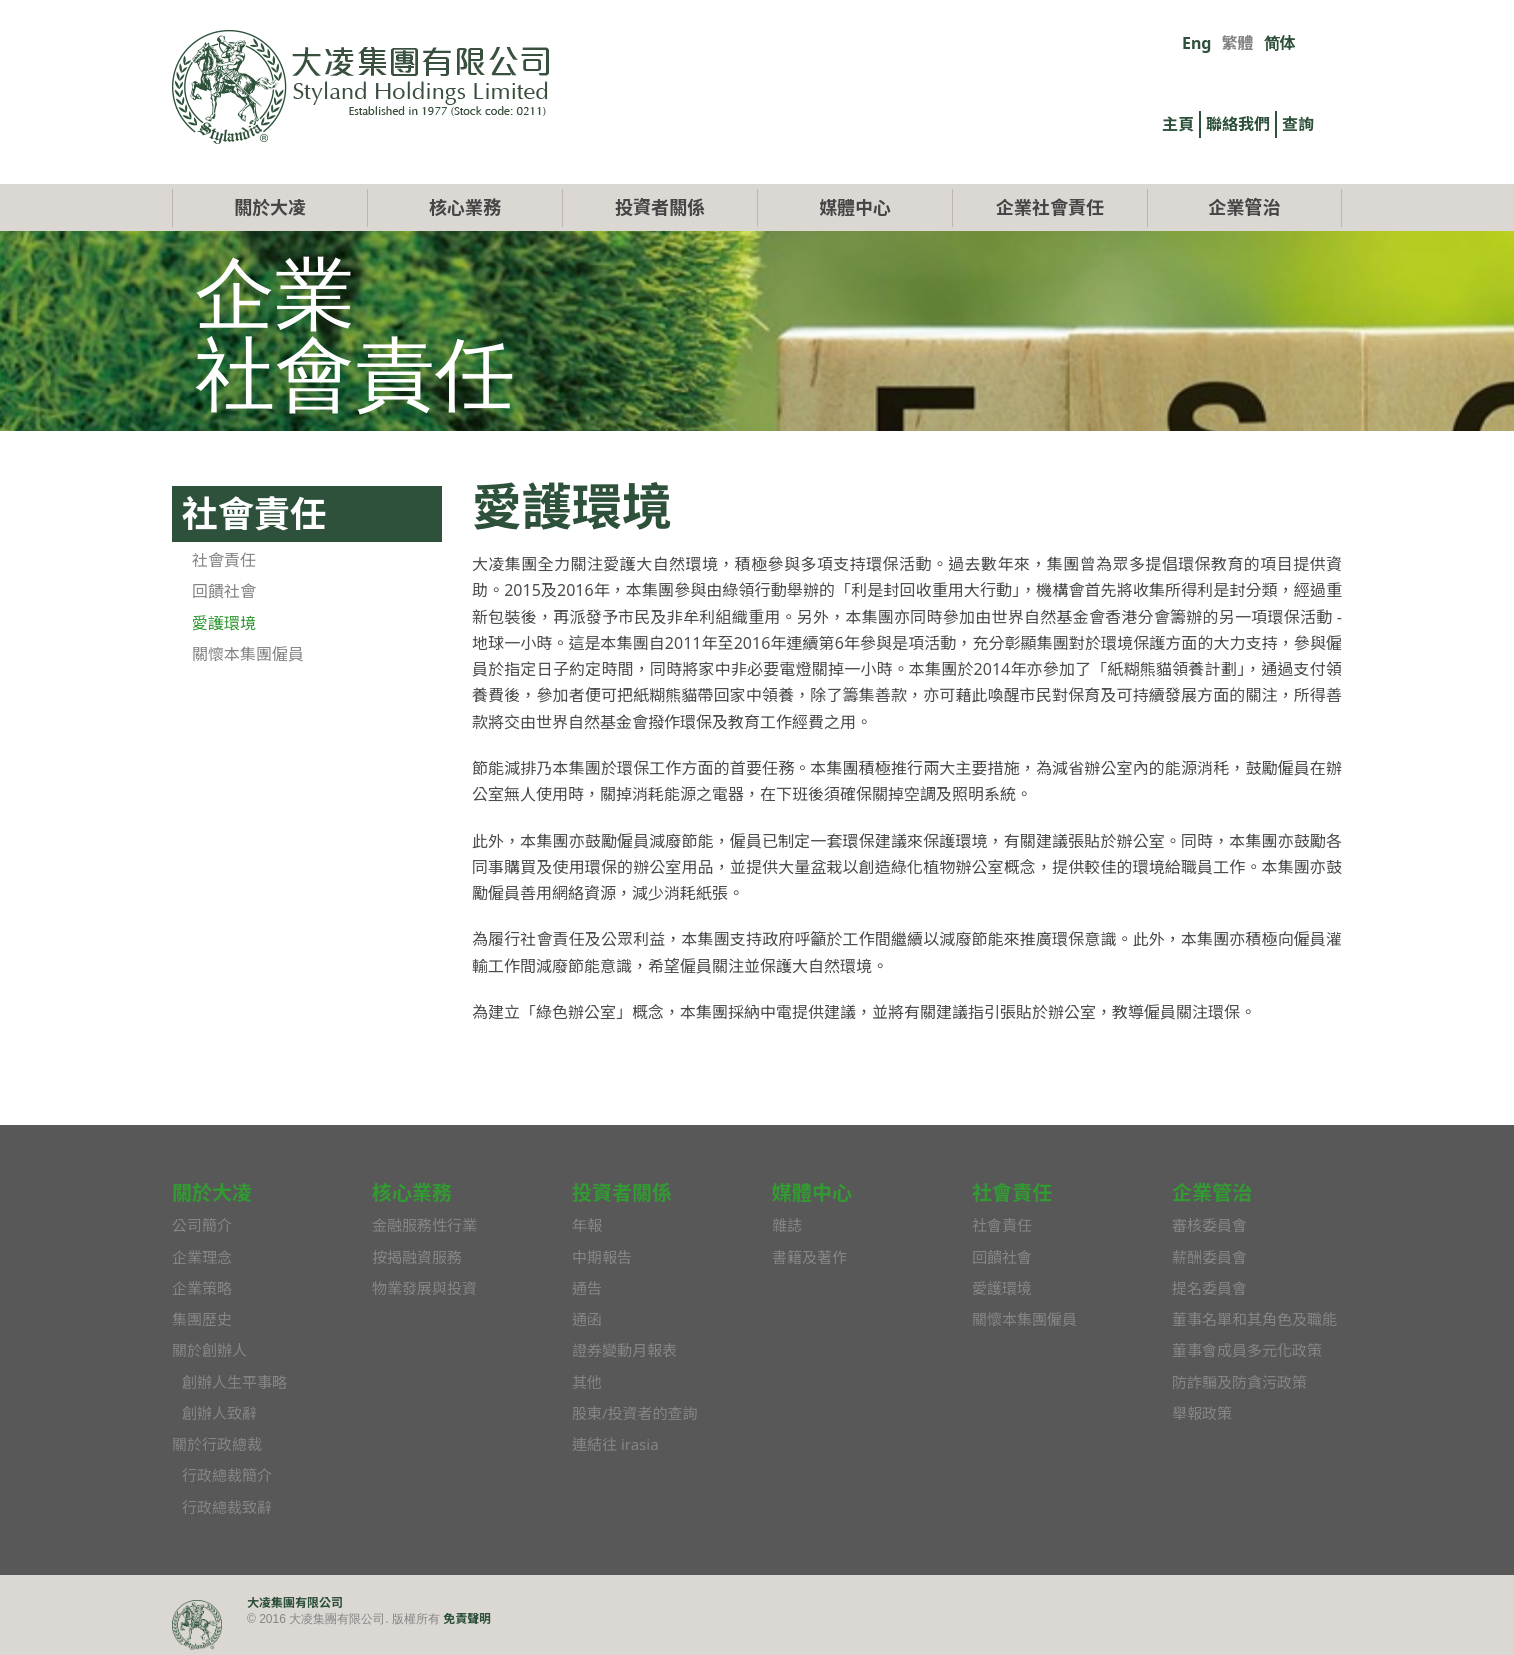 This screenshot has width=1514, height=1655. I want to click on 企業社會責任, so click(1050, 207).